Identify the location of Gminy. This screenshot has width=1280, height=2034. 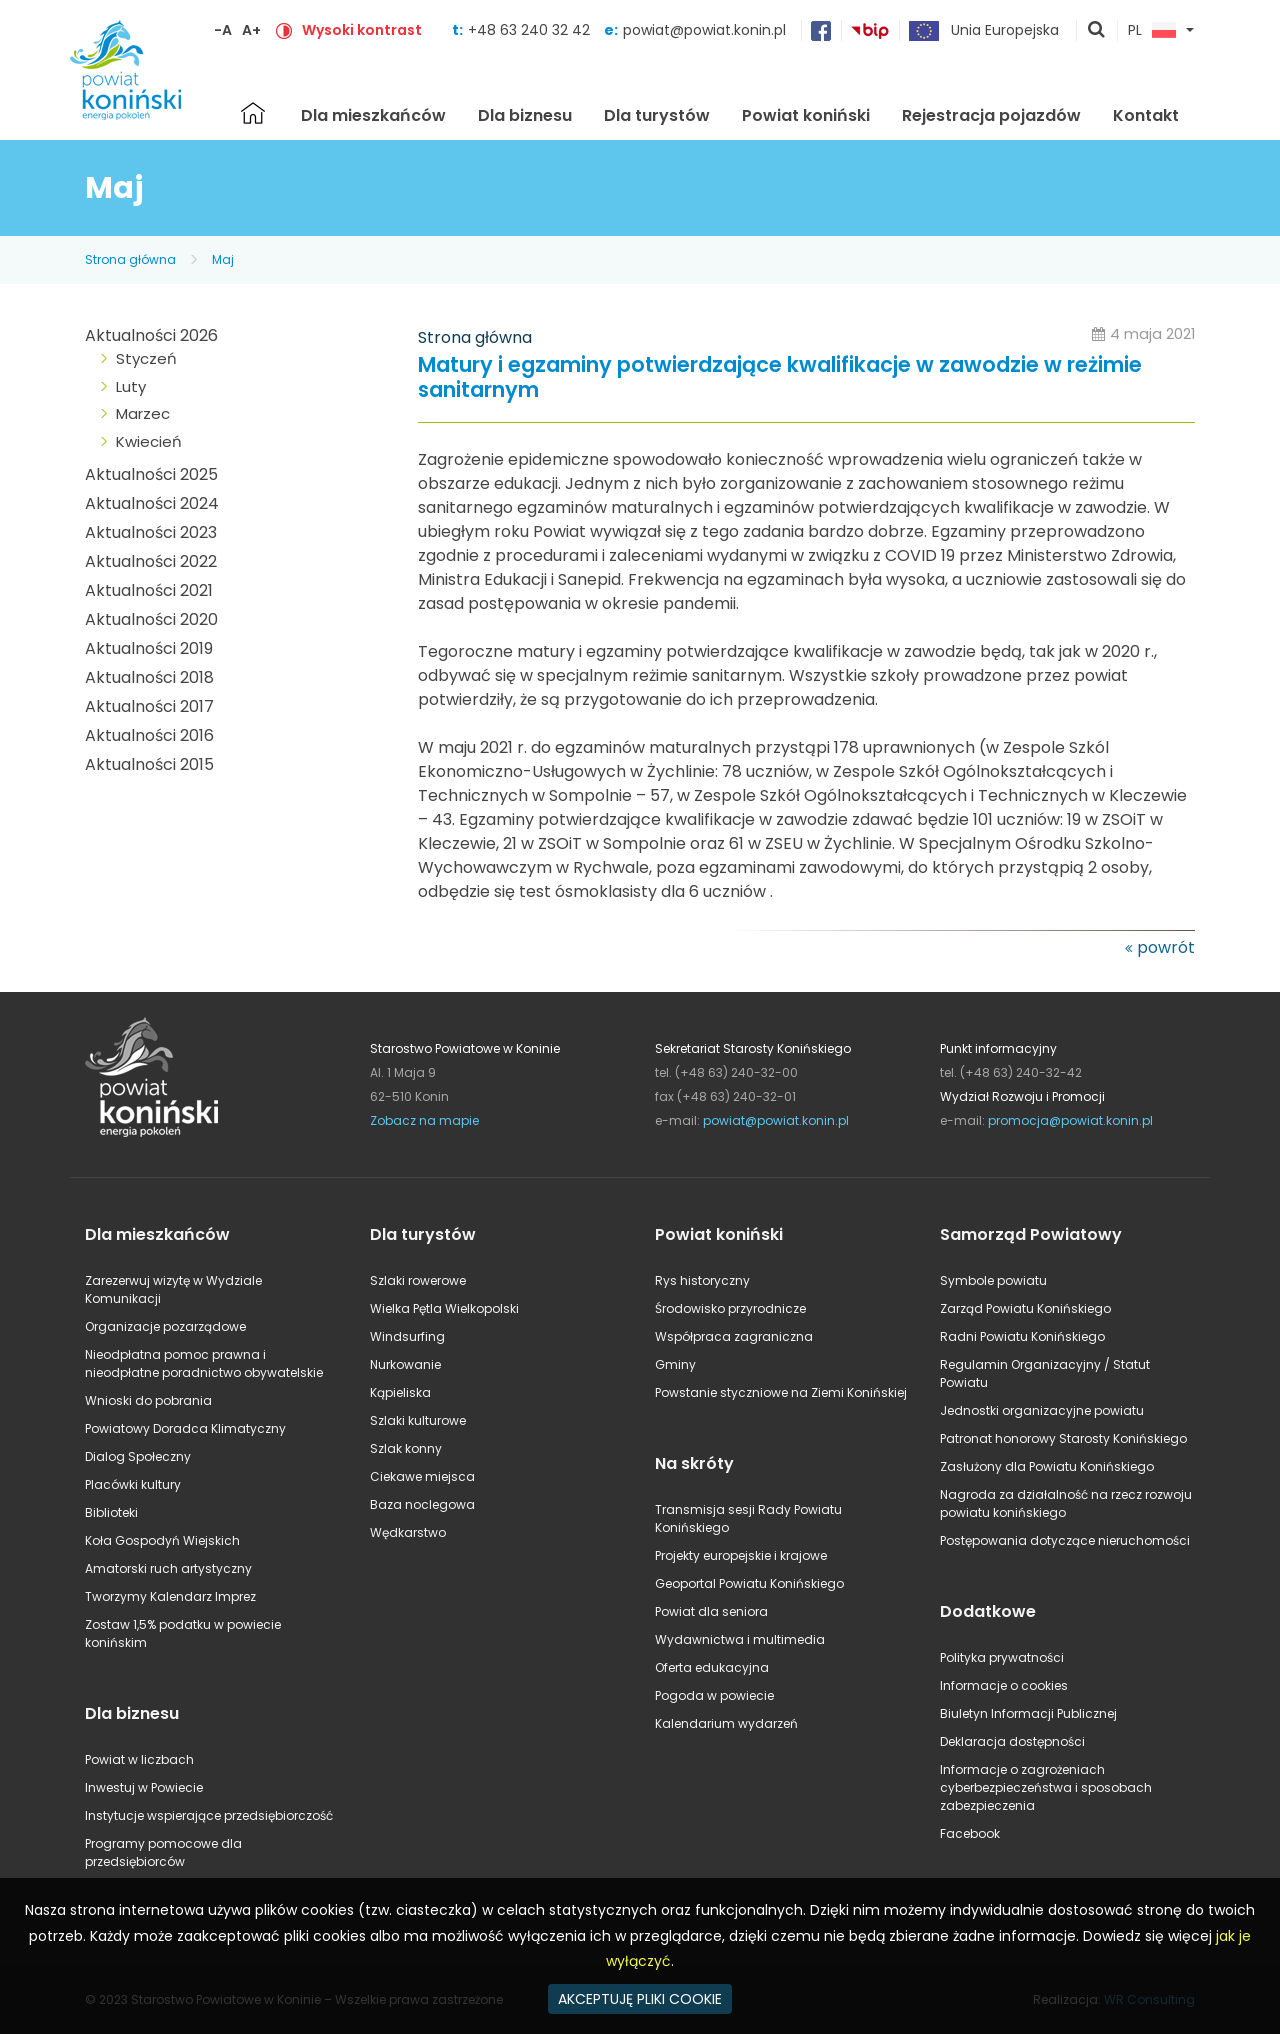
(675, 1364).